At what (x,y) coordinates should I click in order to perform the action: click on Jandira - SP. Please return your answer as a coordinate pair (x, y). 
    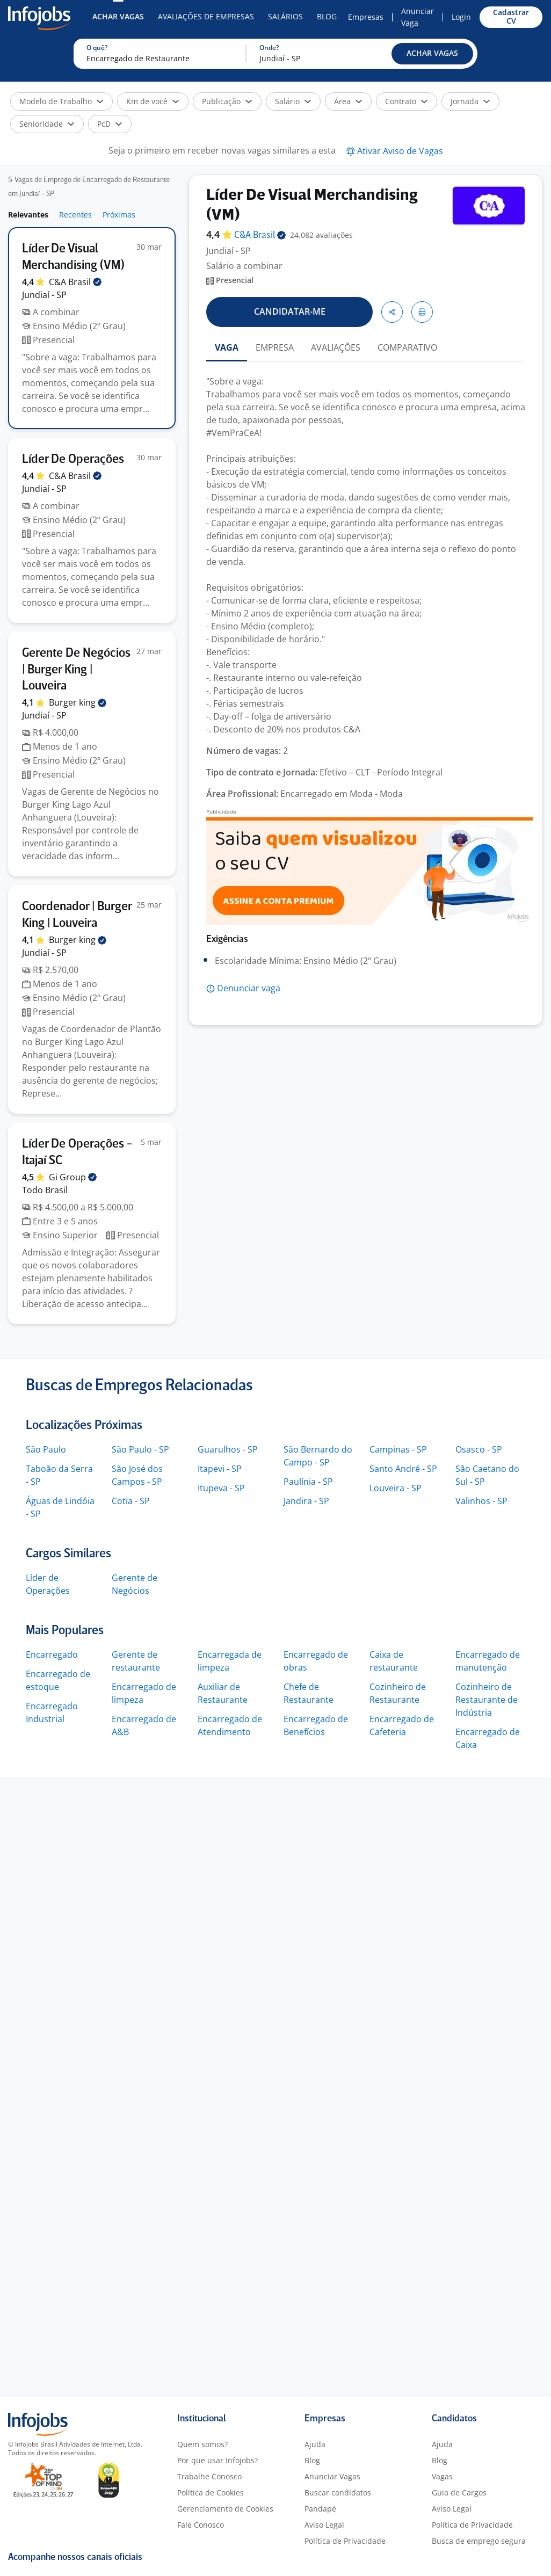
    Looking at the image, I should click on (306, 1501).